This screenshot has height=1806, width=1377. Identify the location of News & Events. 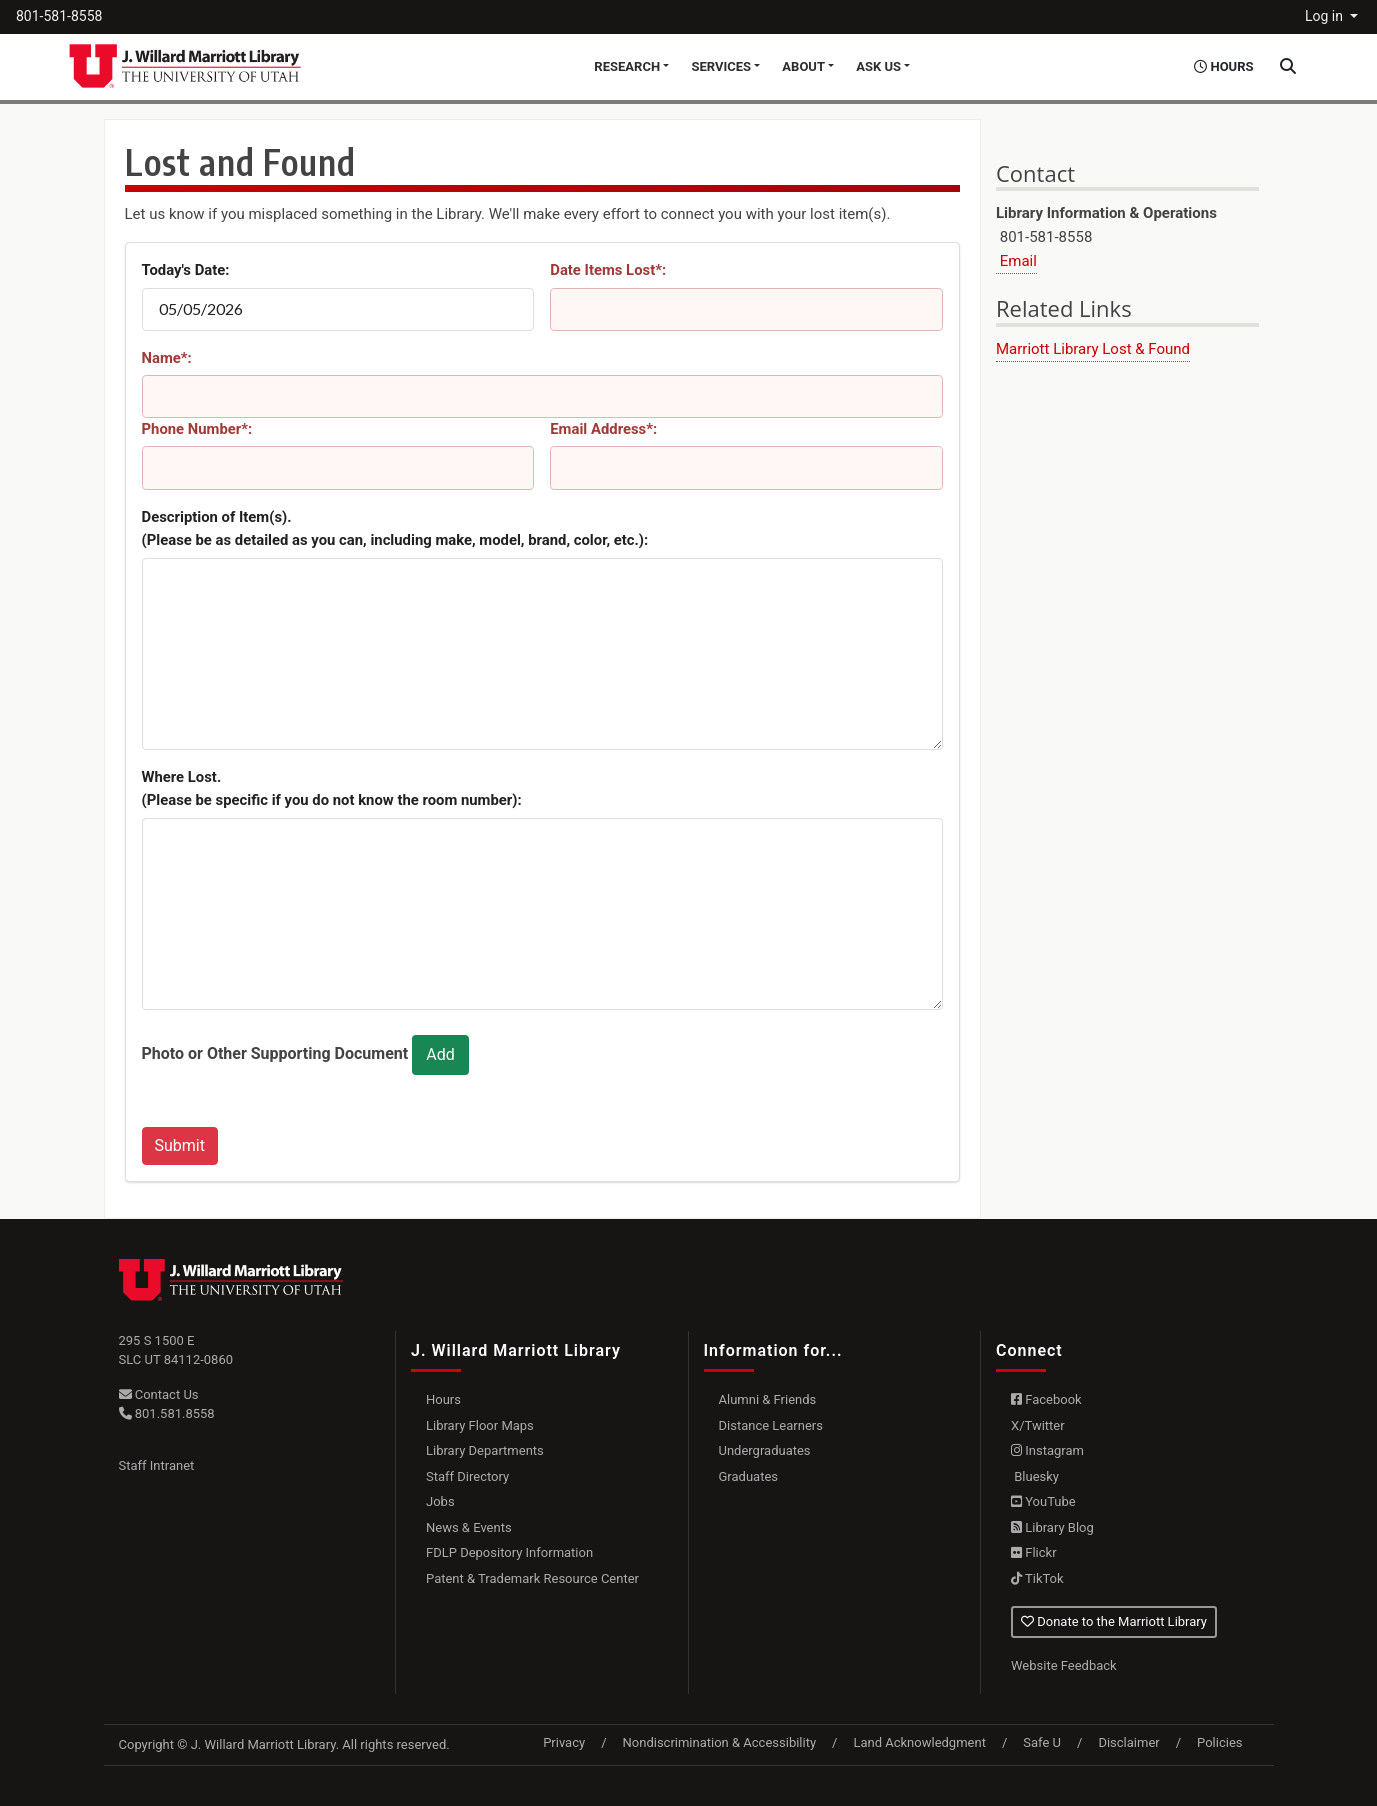
(469, 1527).